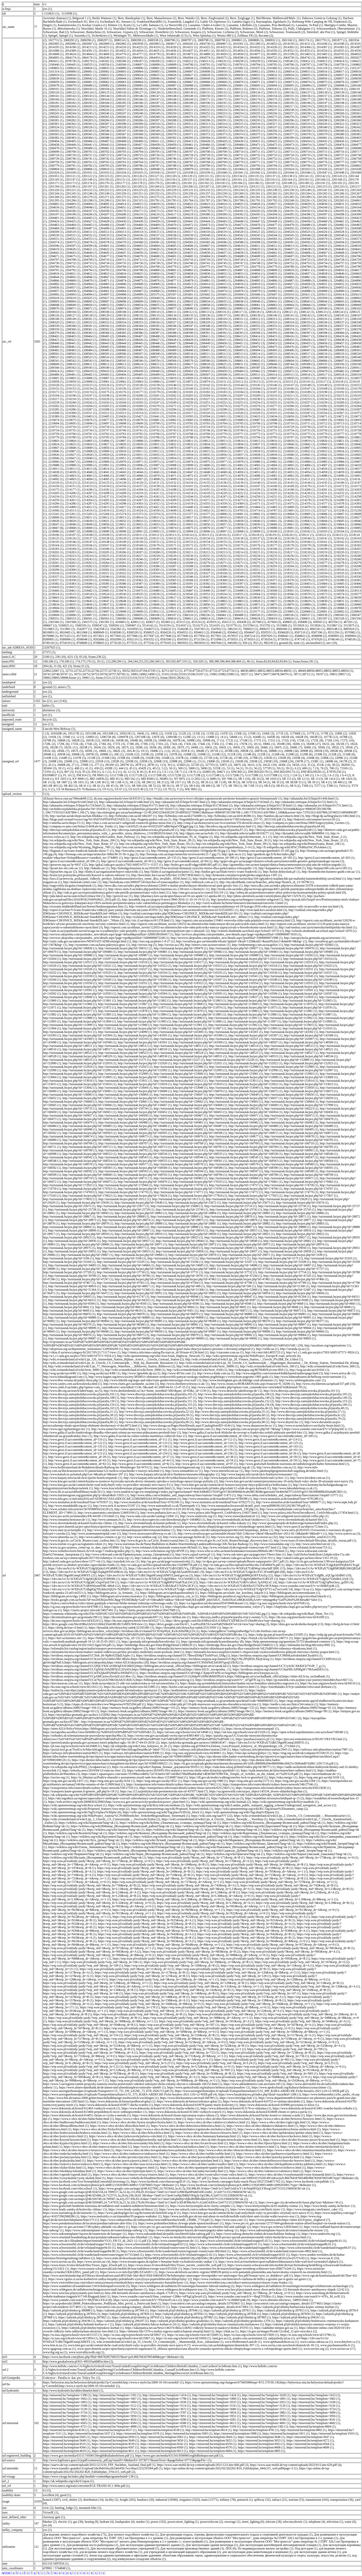 This screenshot has height=2576, width=362. What do you see at coordinates (119, 782) in the screenshot?
I see `SR 1;SR 4 (1)` at bounding box center [119, 782].